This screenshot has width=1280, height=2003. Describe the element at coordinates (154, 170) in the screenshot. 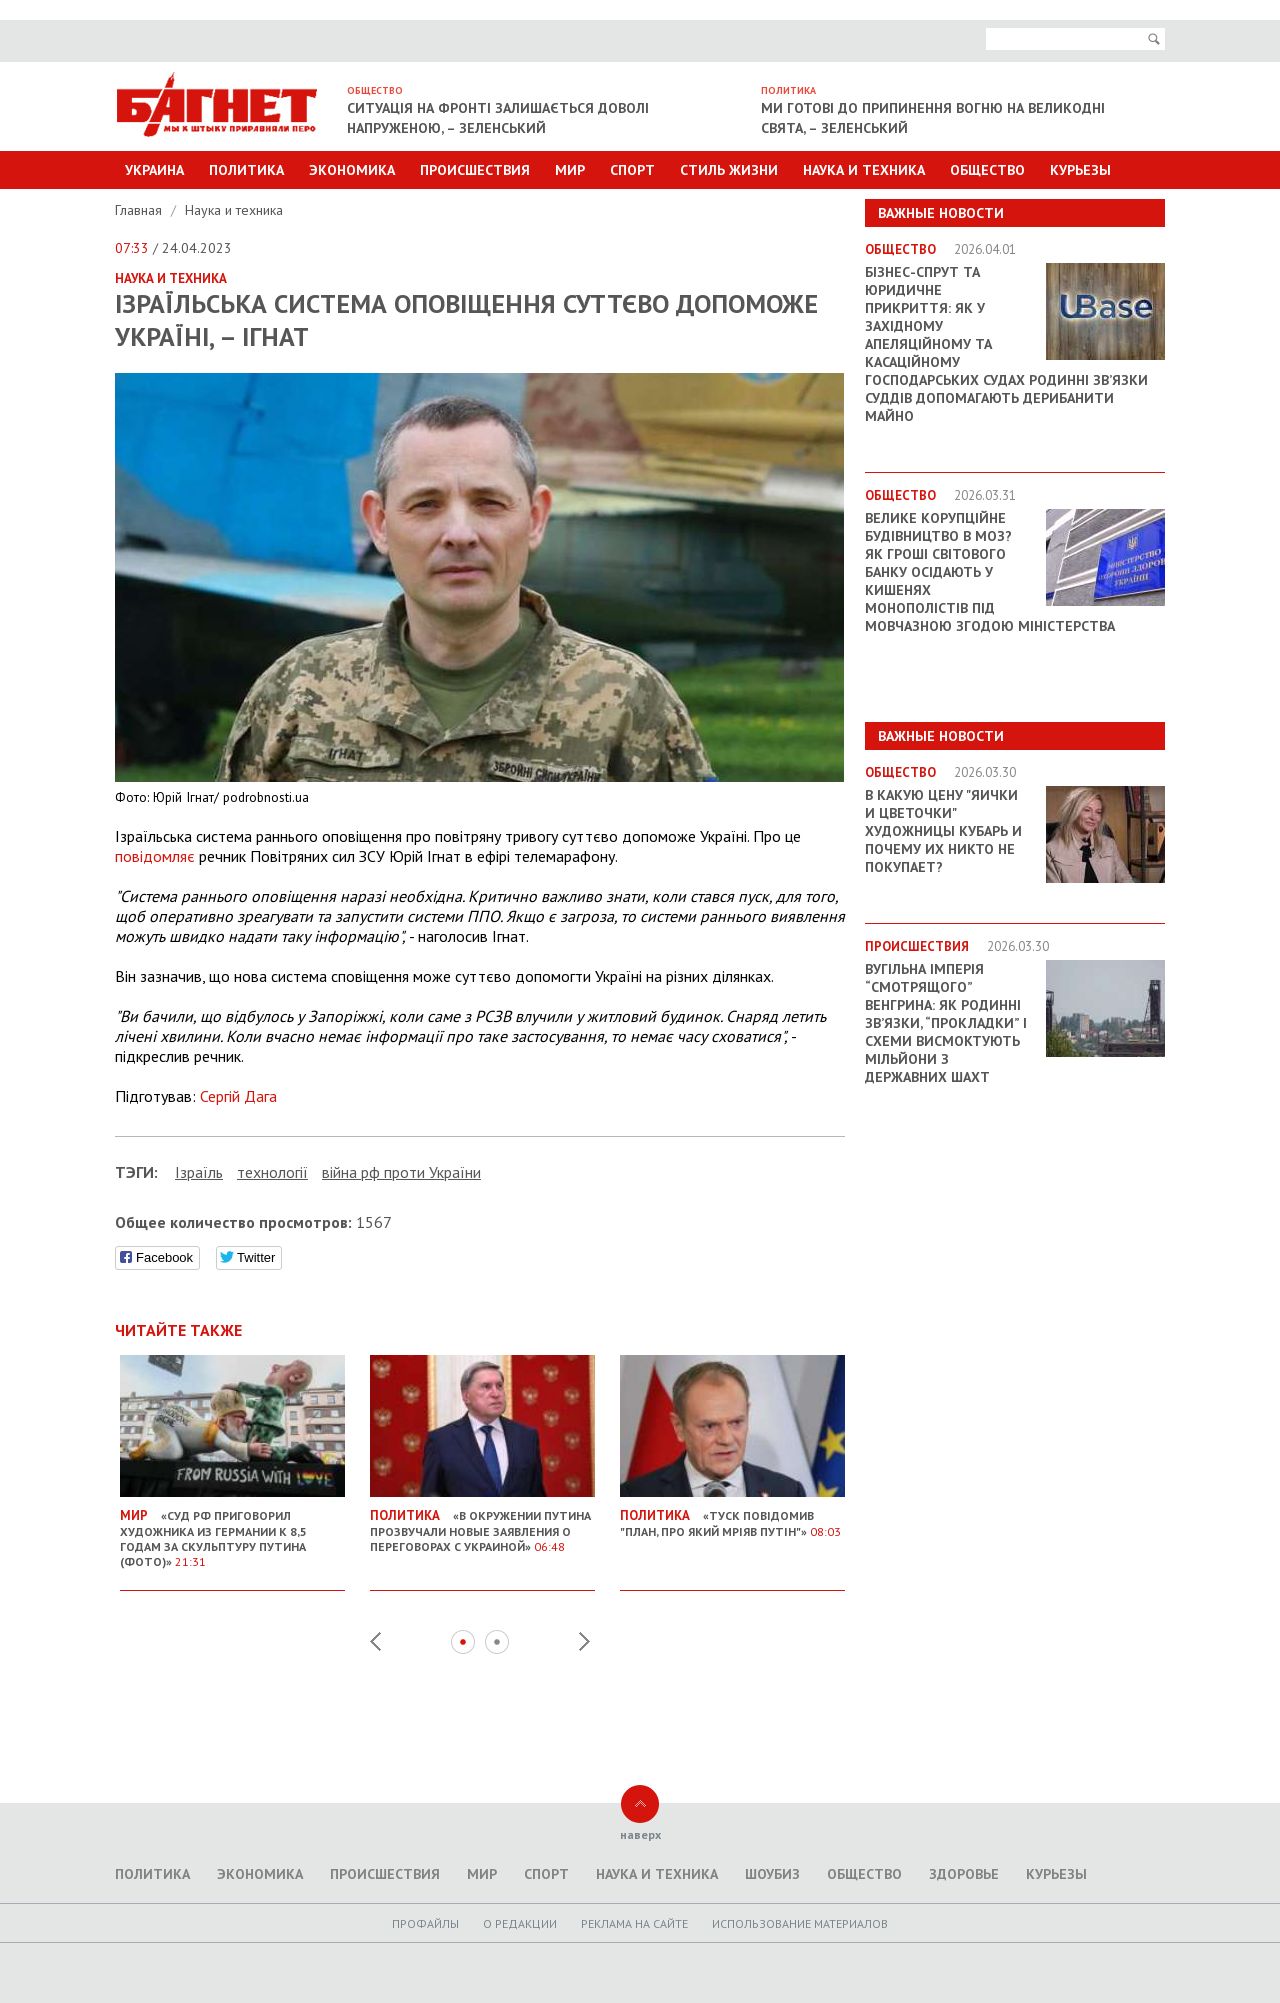

I see `Украина` at that location.